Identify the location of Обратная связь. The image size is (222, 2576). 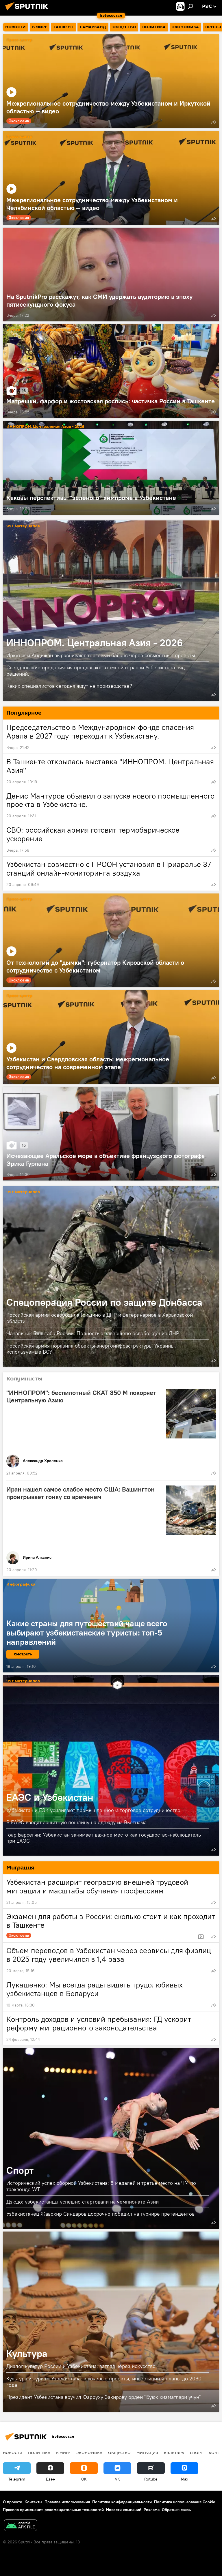
(176, 2509).